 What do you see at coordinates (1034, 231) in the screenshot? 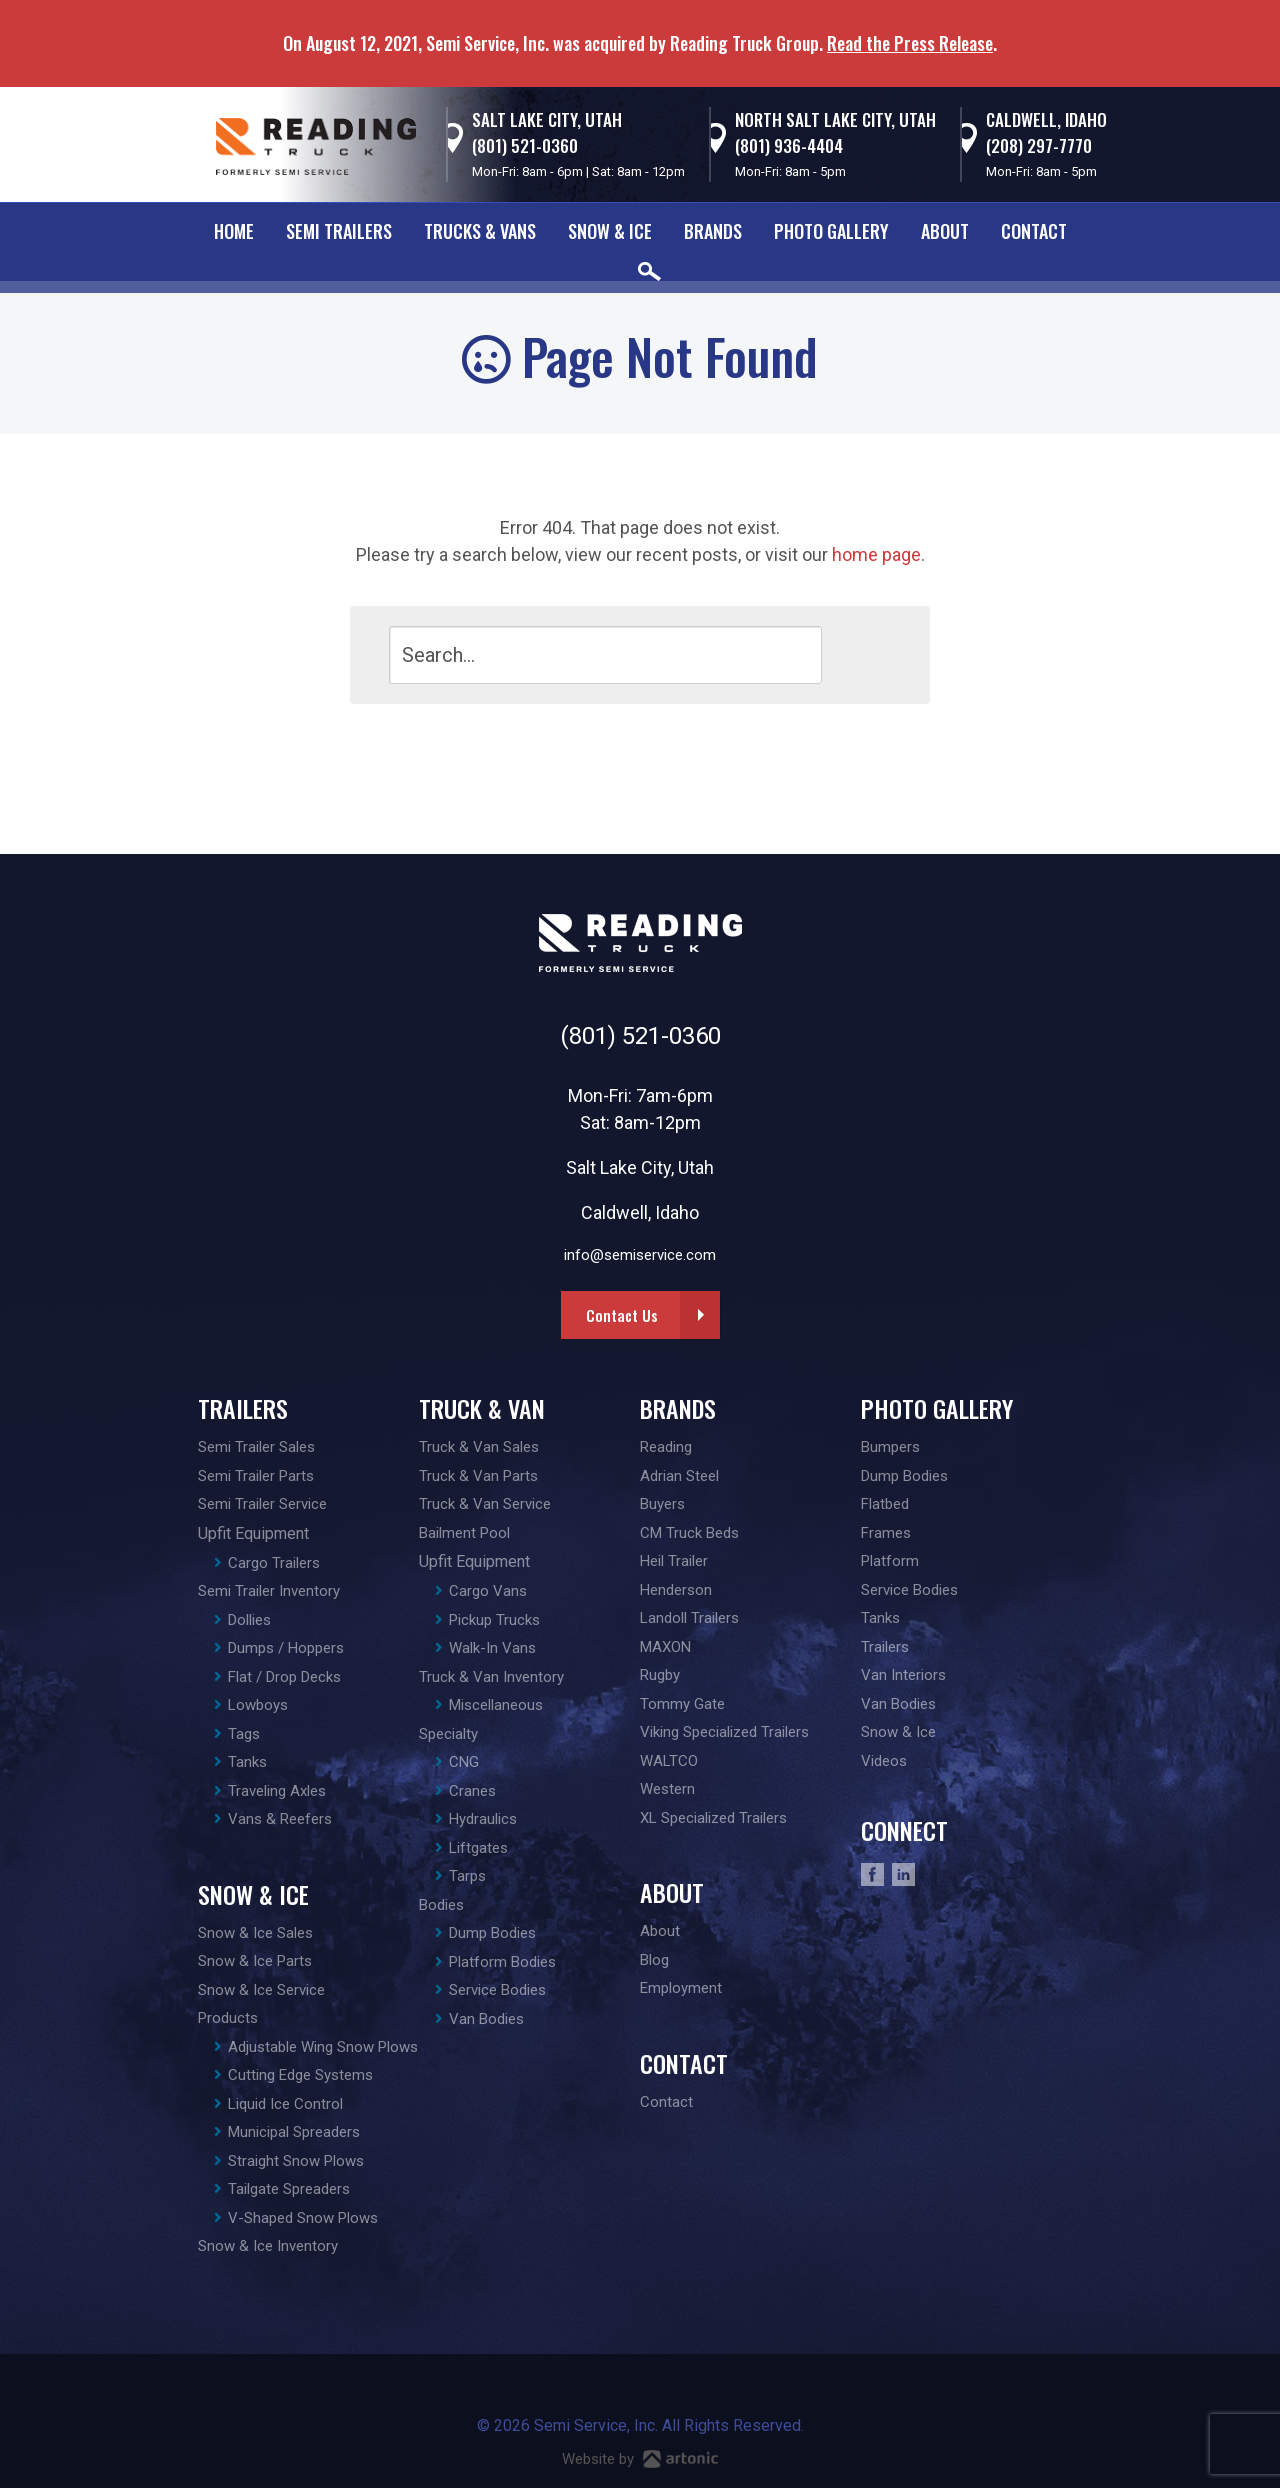
I see `Contact` at bounding box center [1034, 231].